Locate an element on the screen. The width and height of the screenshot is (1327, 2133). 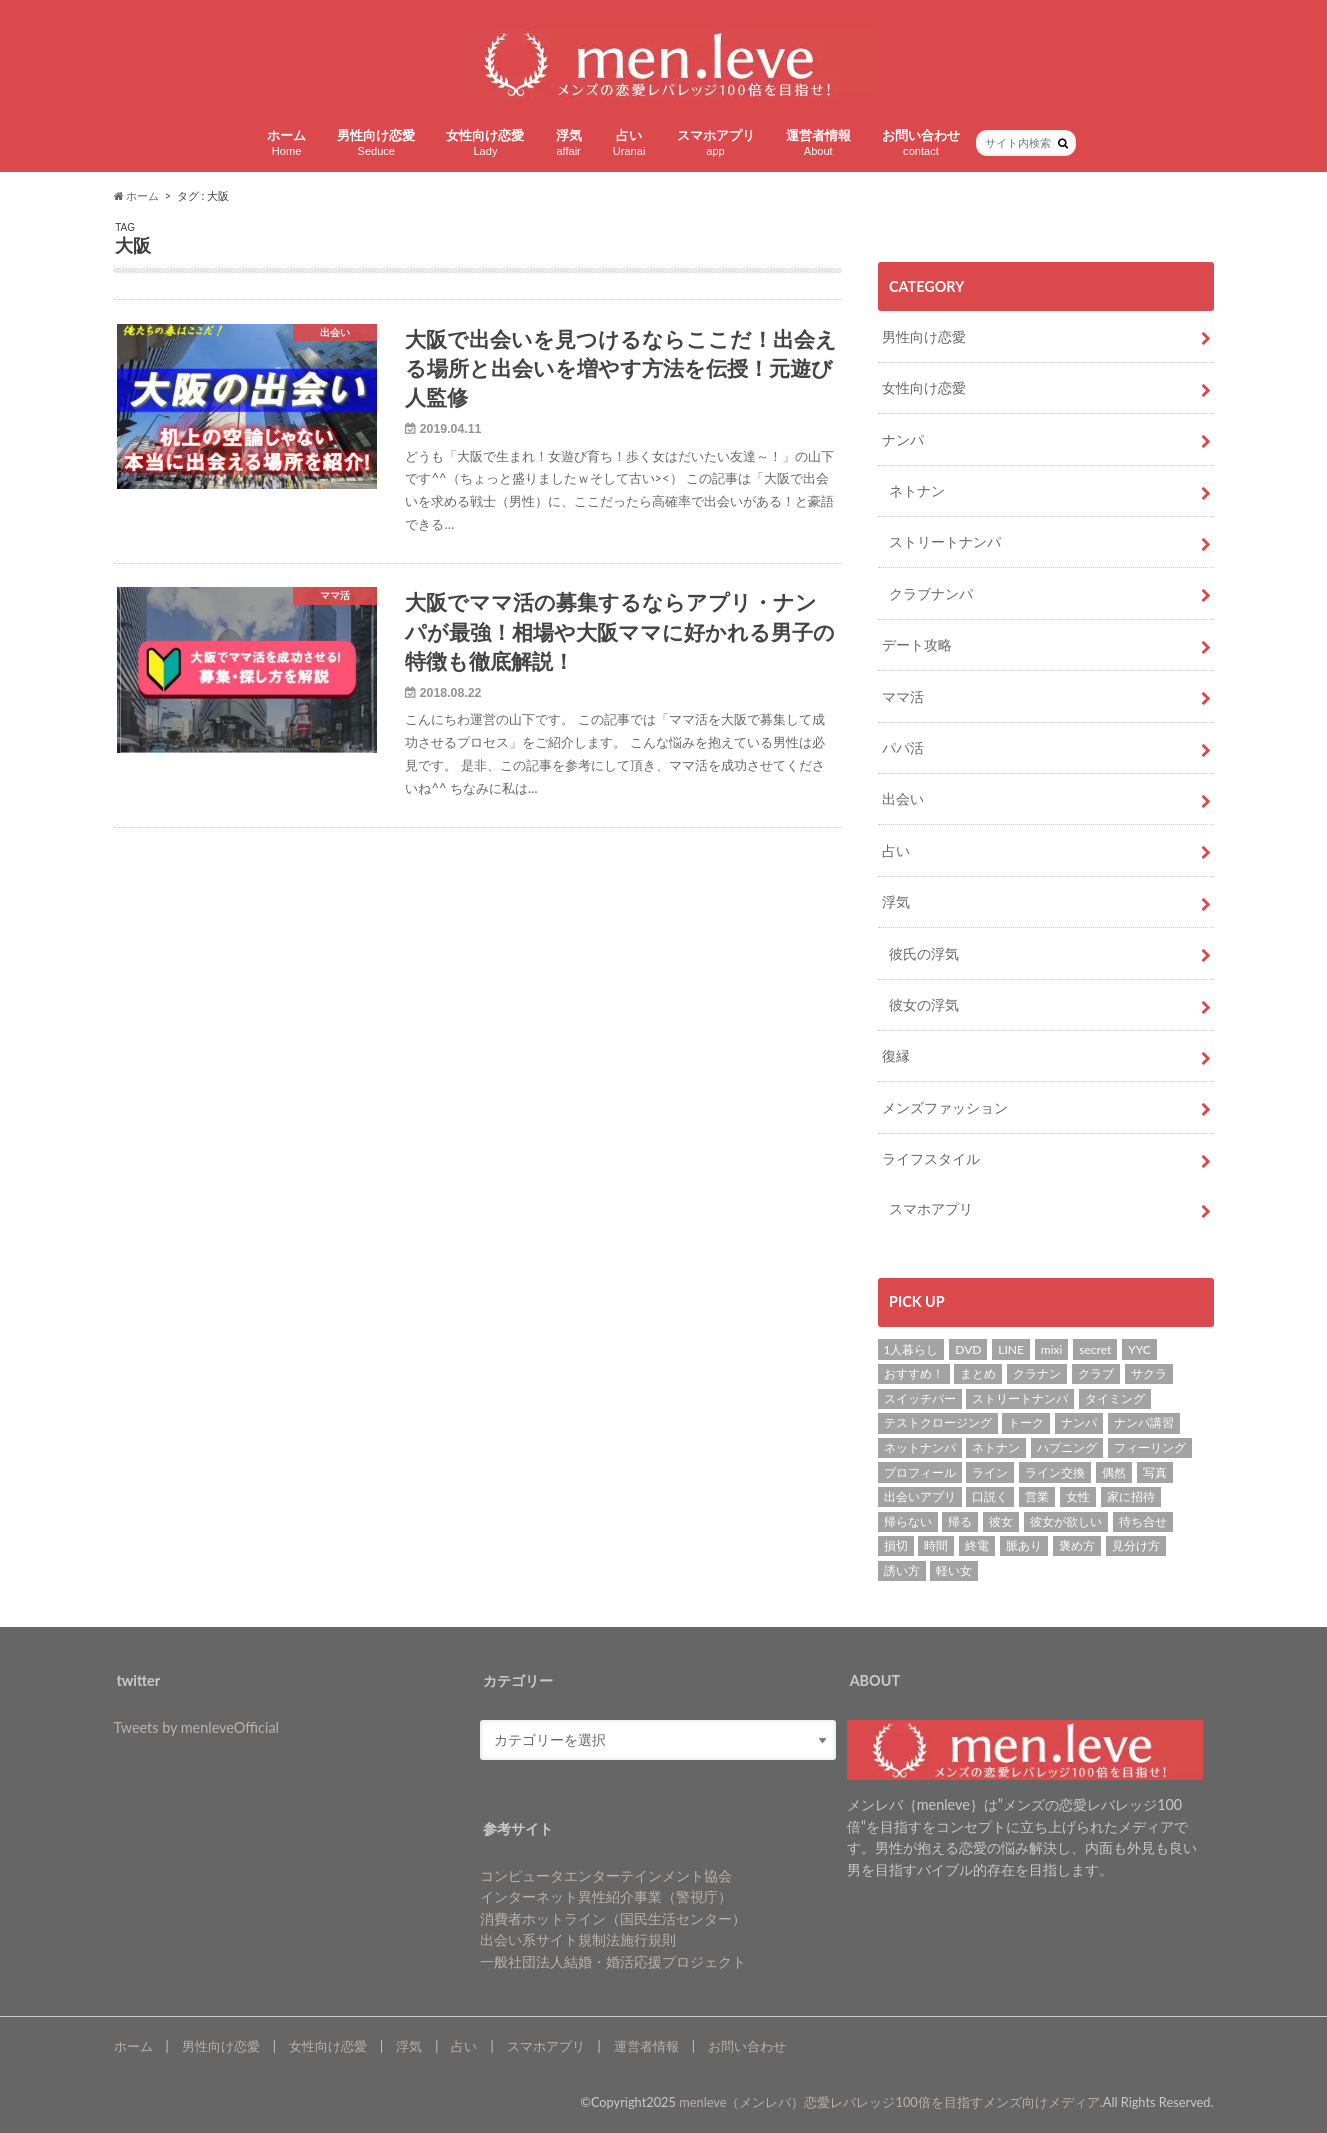
誘い方 [誘い方 (3個の項目)] is located at coordinates (902, 1570).